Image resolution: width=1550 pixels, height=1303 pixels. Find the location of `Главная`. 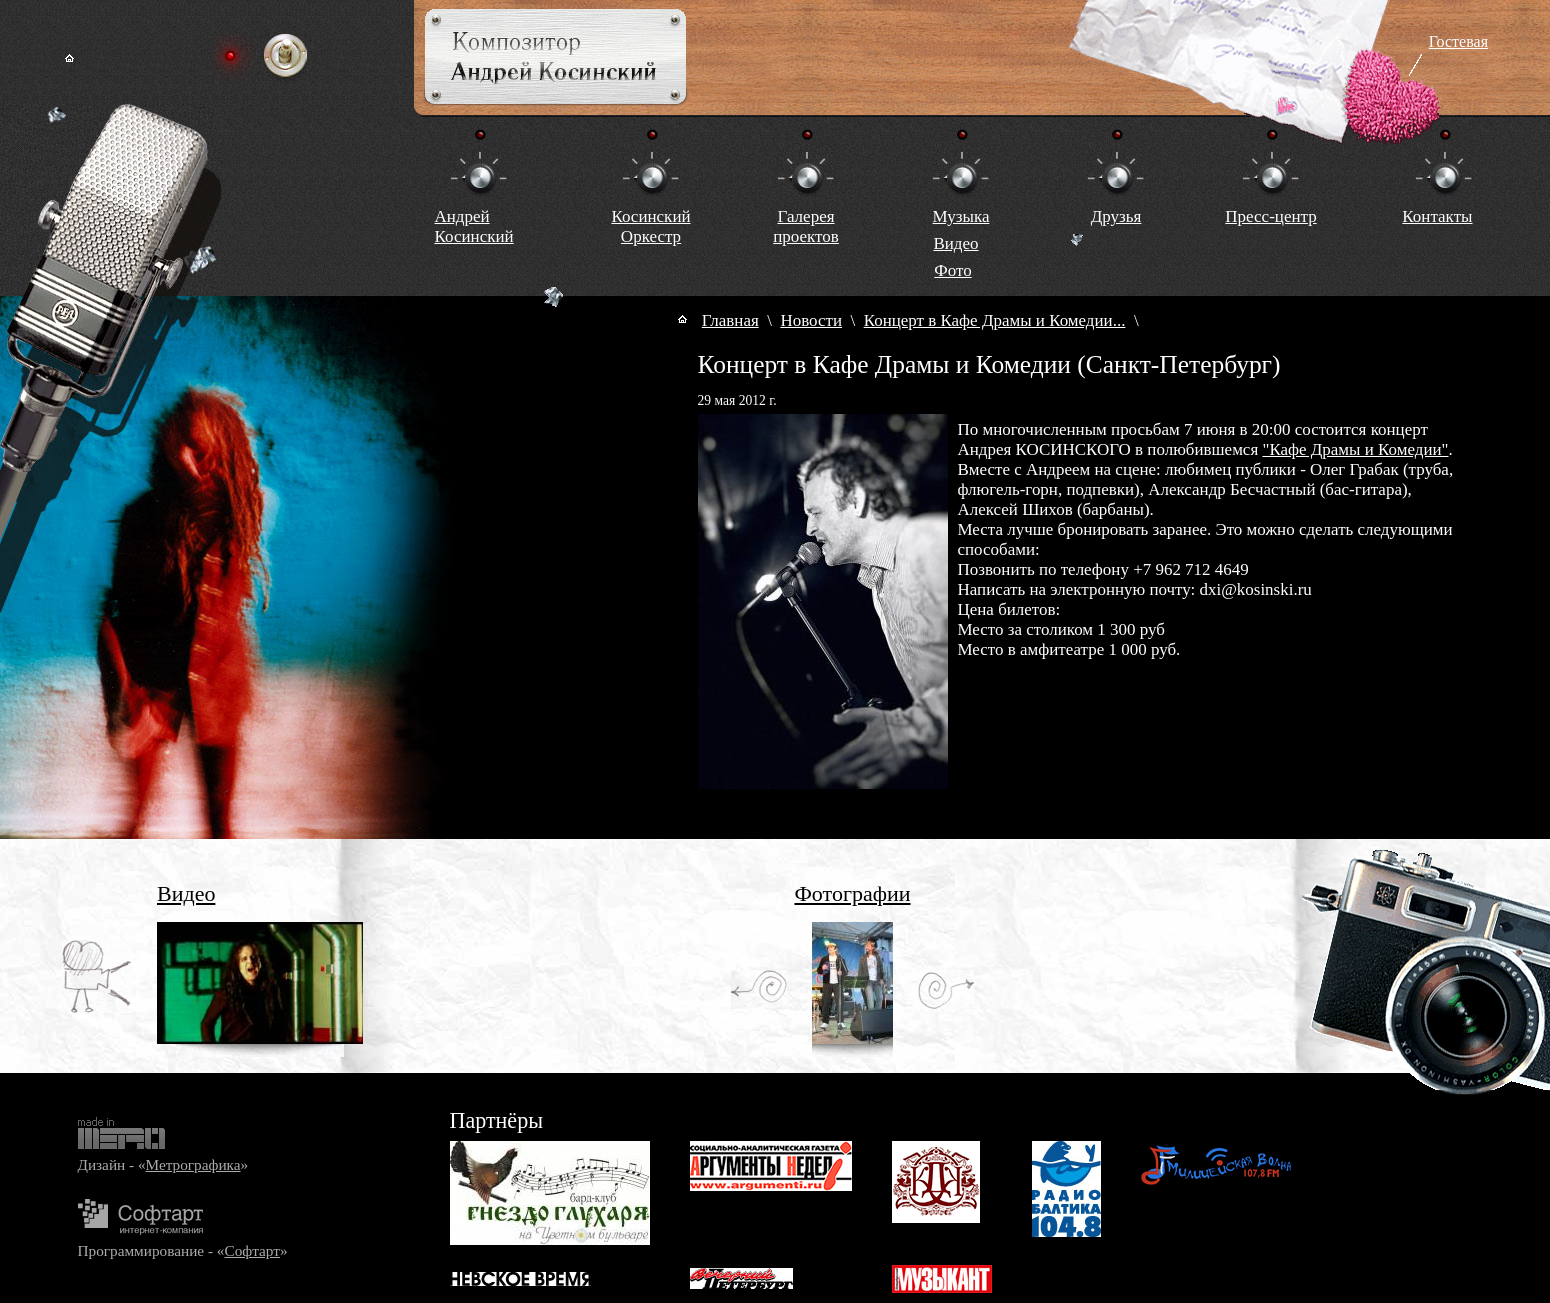

Главная is located at coordinates (730, 320).